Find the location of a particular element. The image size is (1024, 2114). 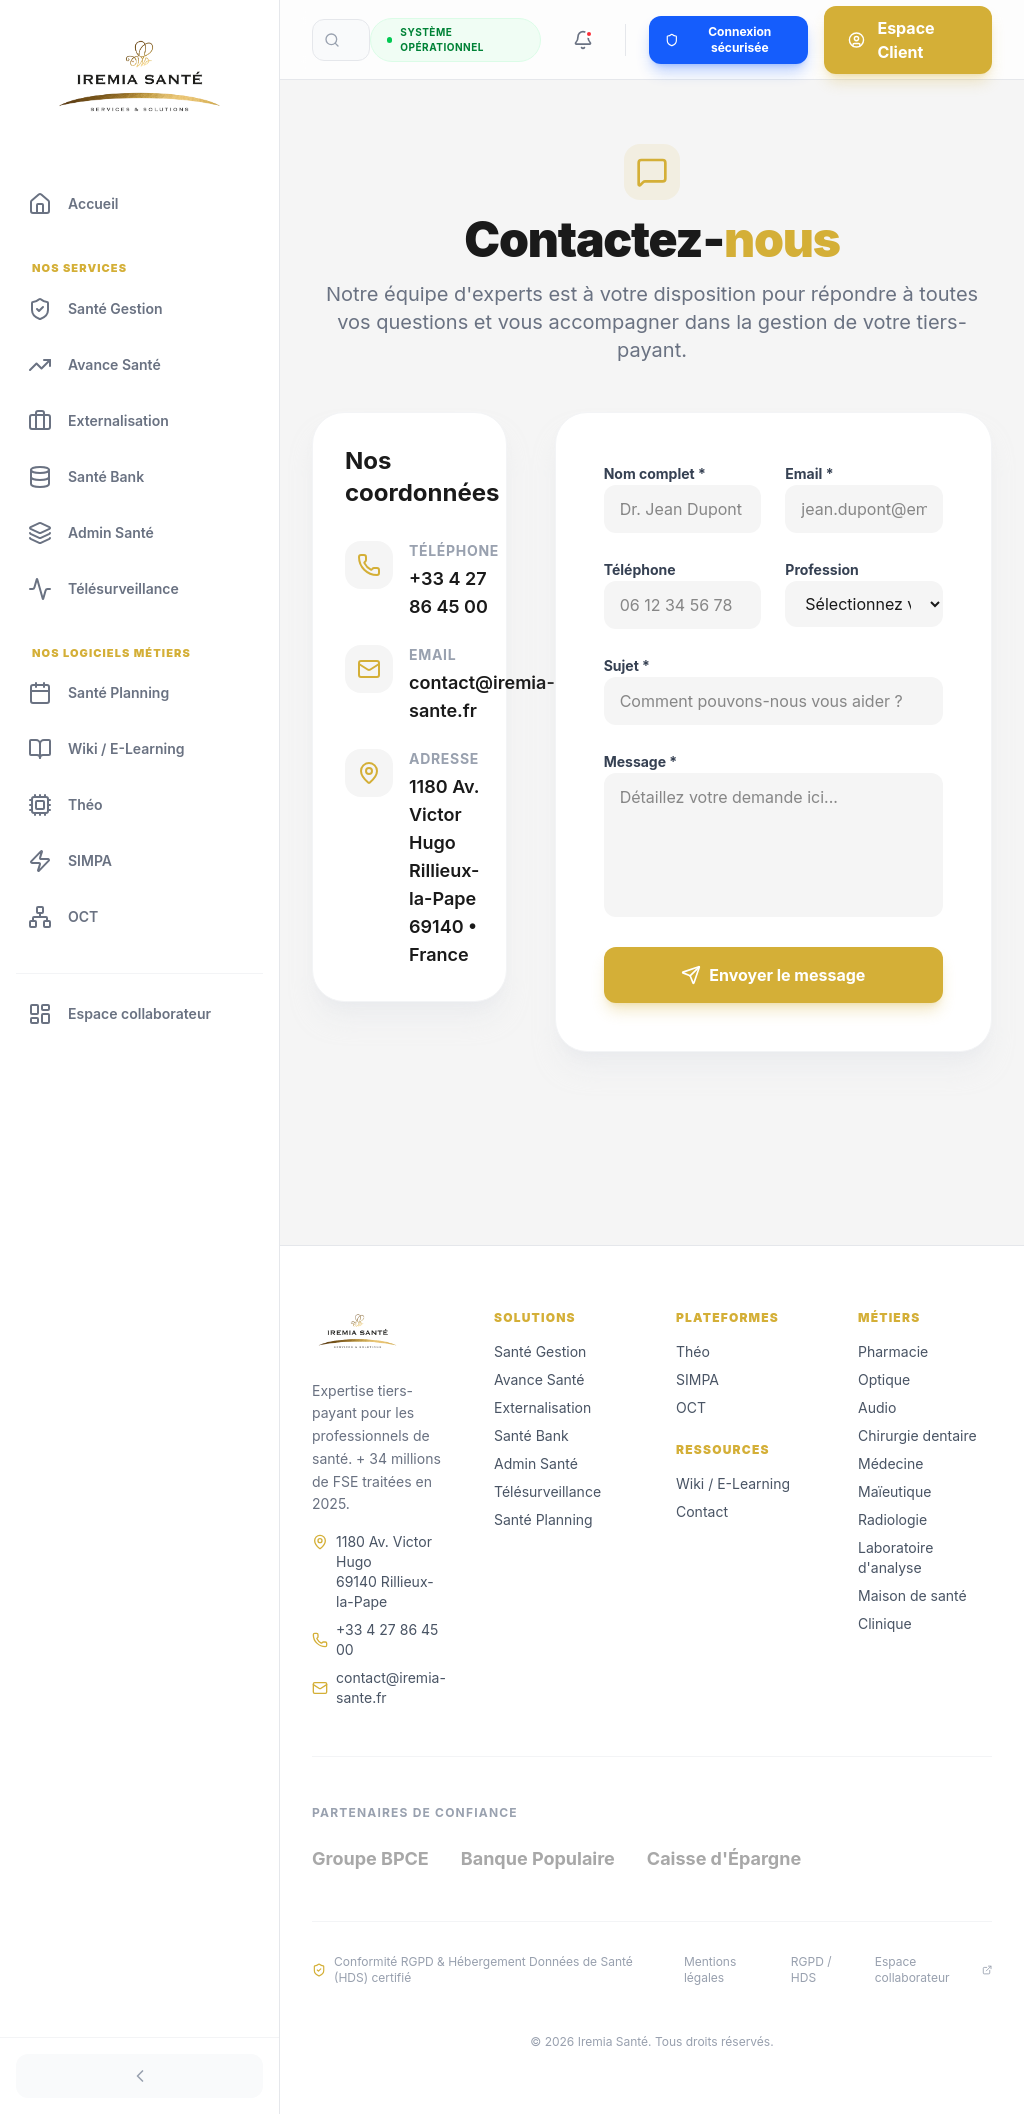

OCT is located at coordinates (691, 1407).